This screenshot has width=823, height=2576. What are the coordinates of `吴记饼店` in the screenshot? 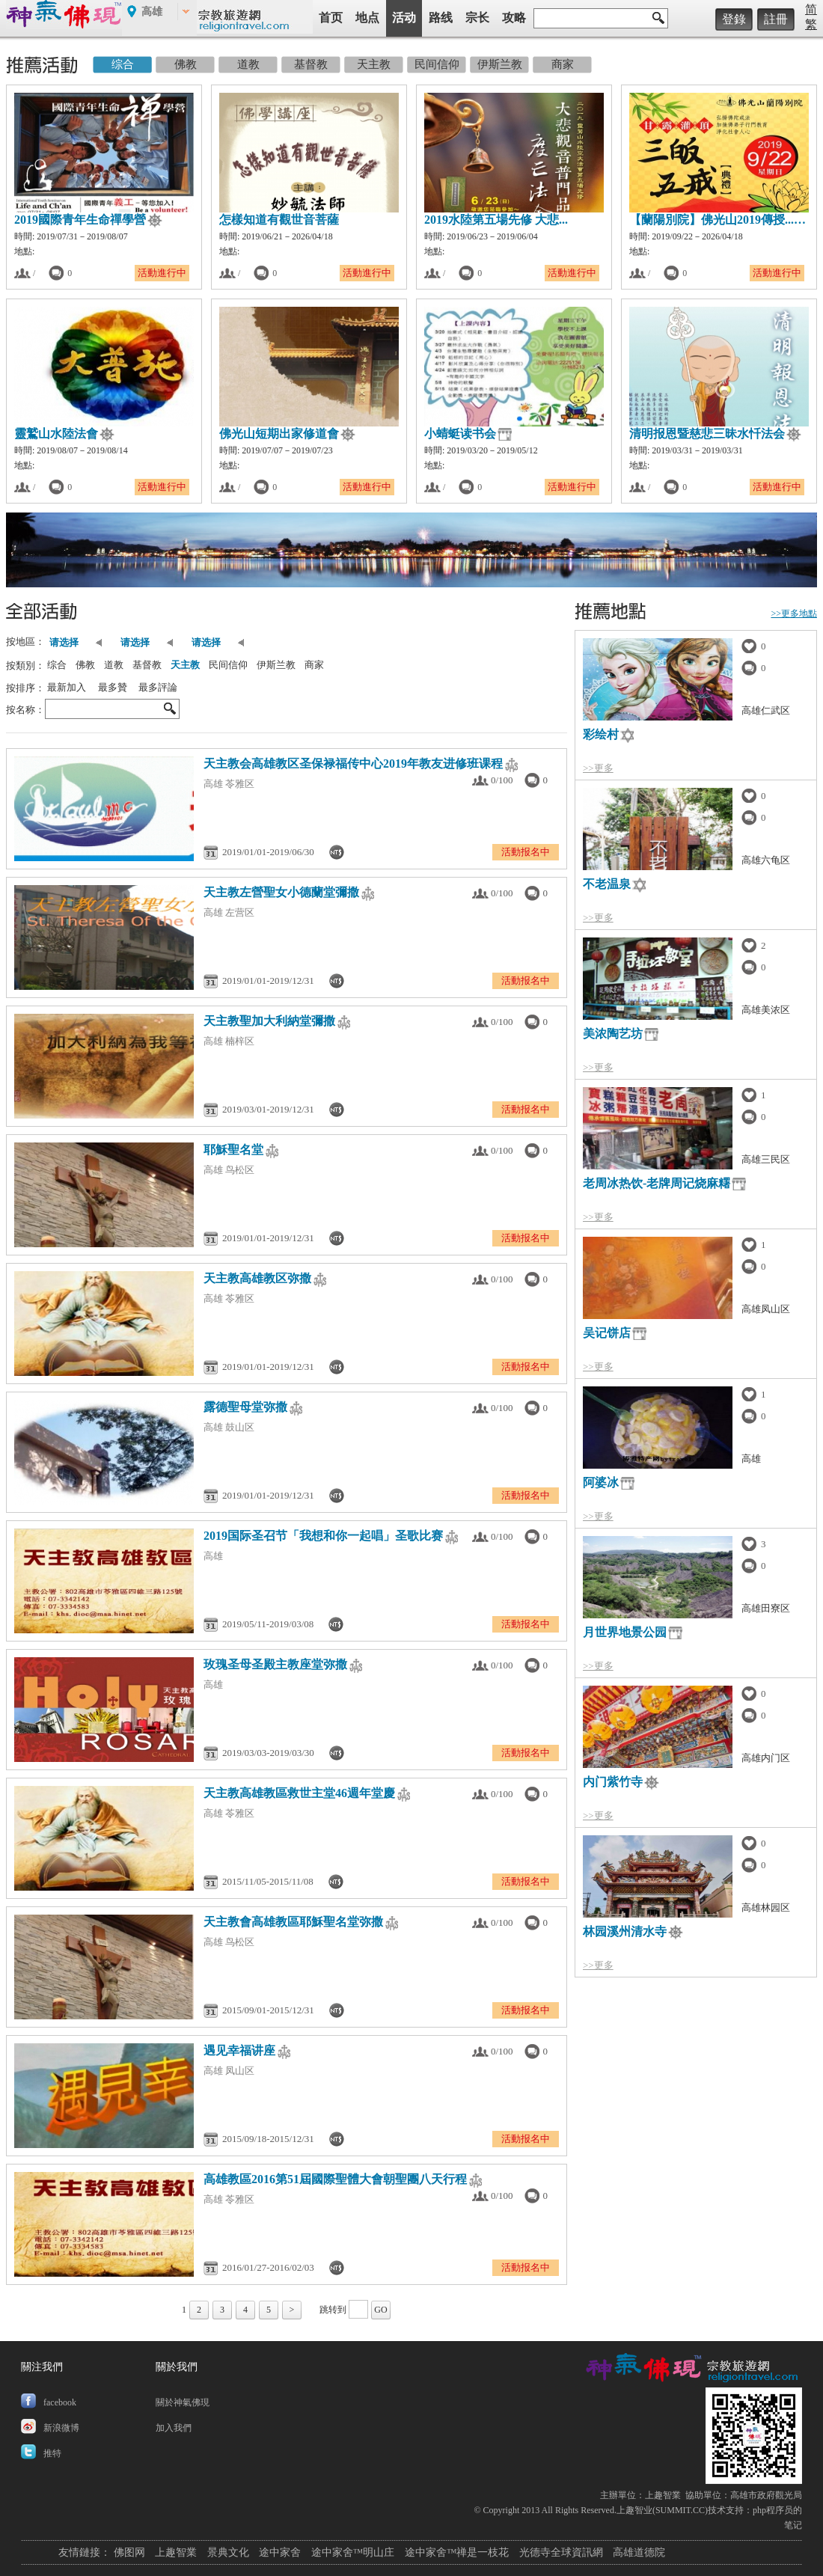 It's located at (607, 1333).